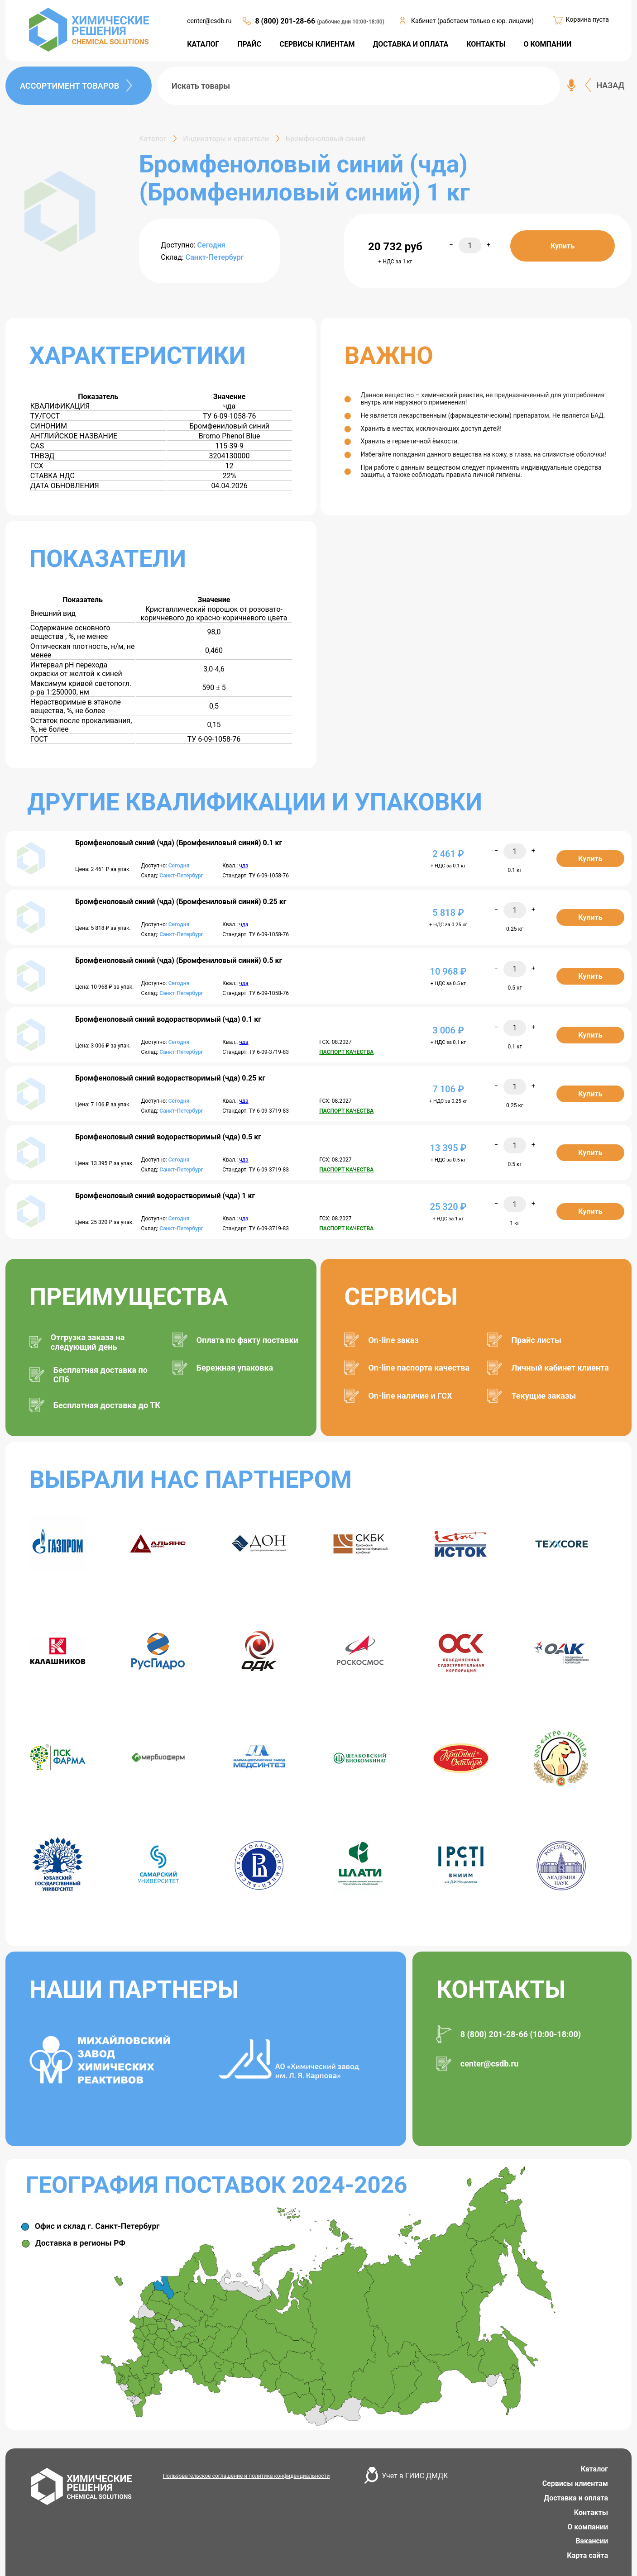 This screenshot has height=2576, width=637. I want to click on center@csdb.ru, so click(209, 20).